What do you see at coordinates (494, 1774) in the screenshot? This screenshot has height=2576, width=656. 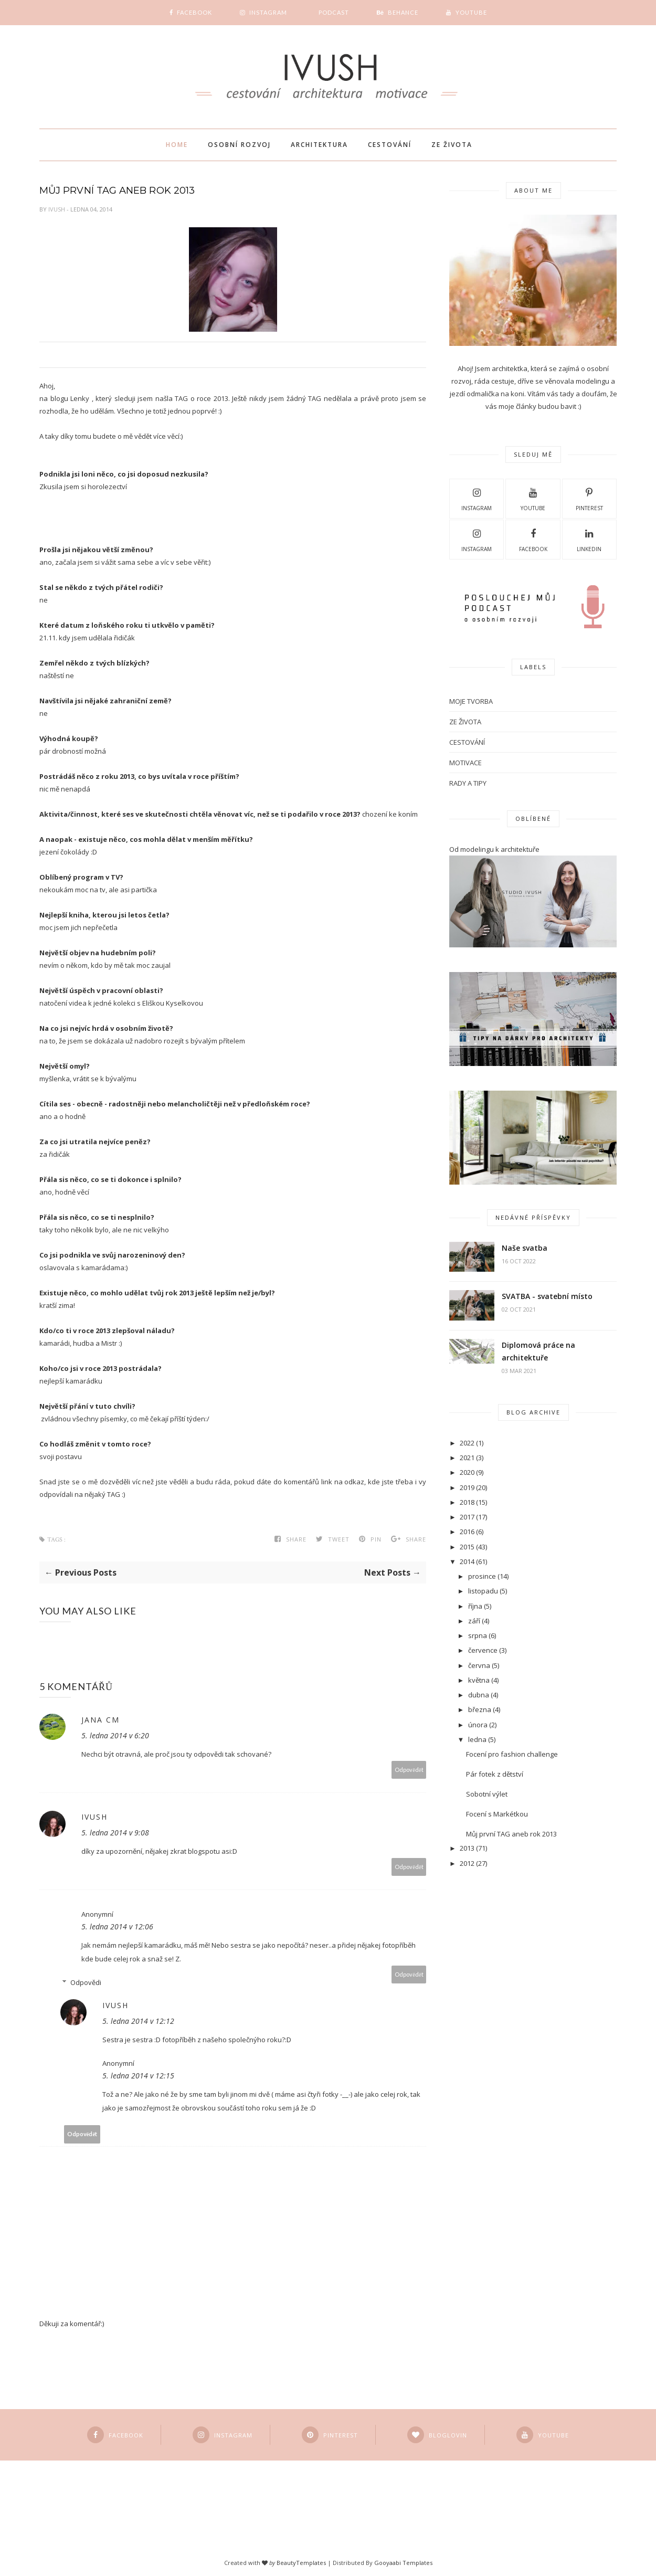 I see `Pár fotek z dětství` at bounding box center [494, 1774].